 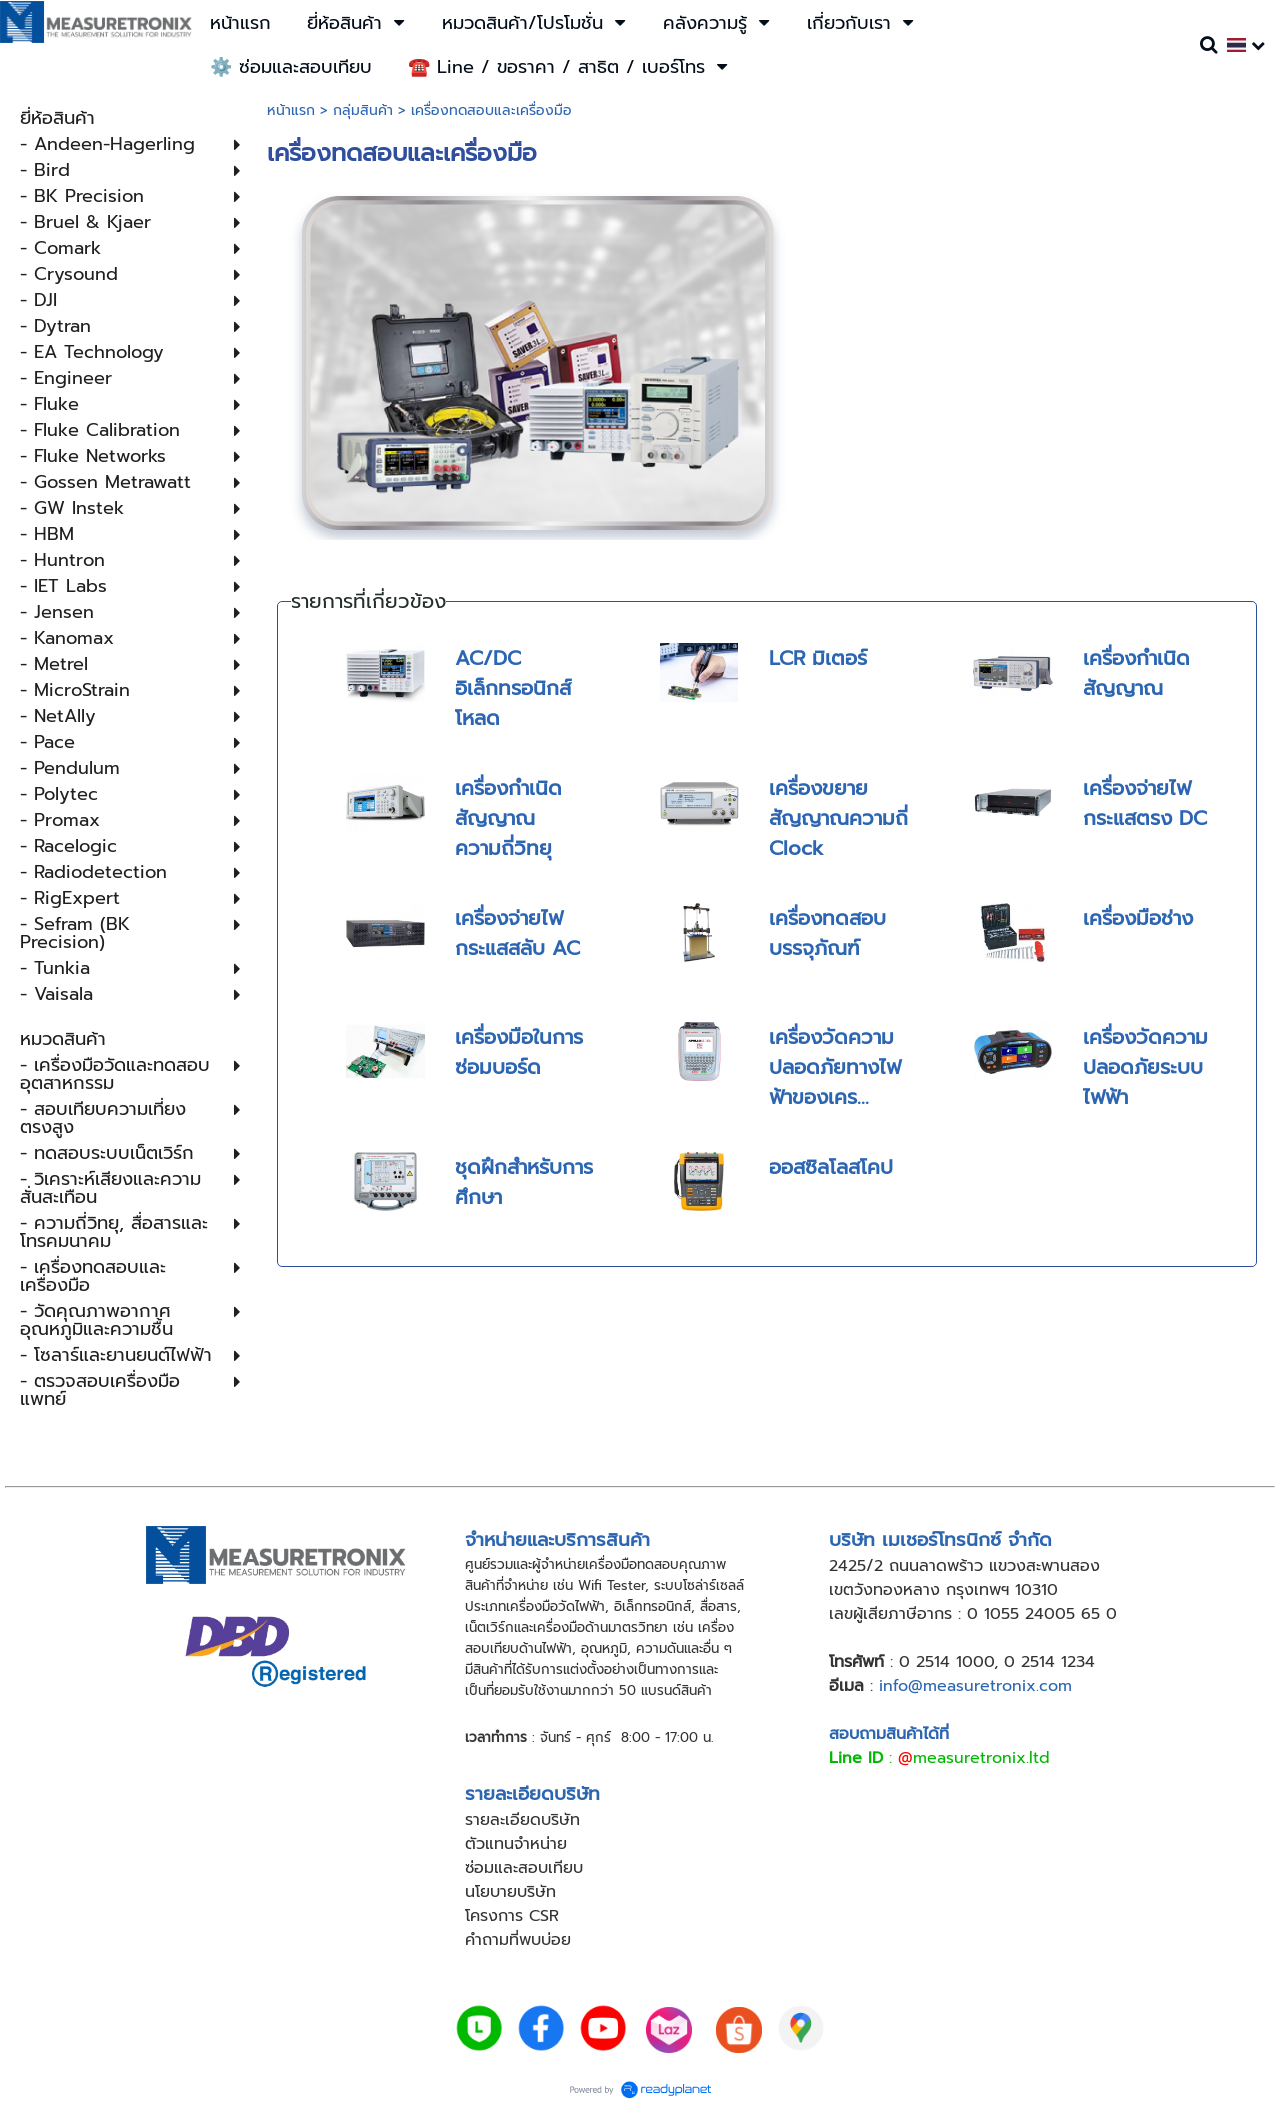 I want to click on เครื่องกำเนิดสัญญาณ, so click(x=1136, y=673).